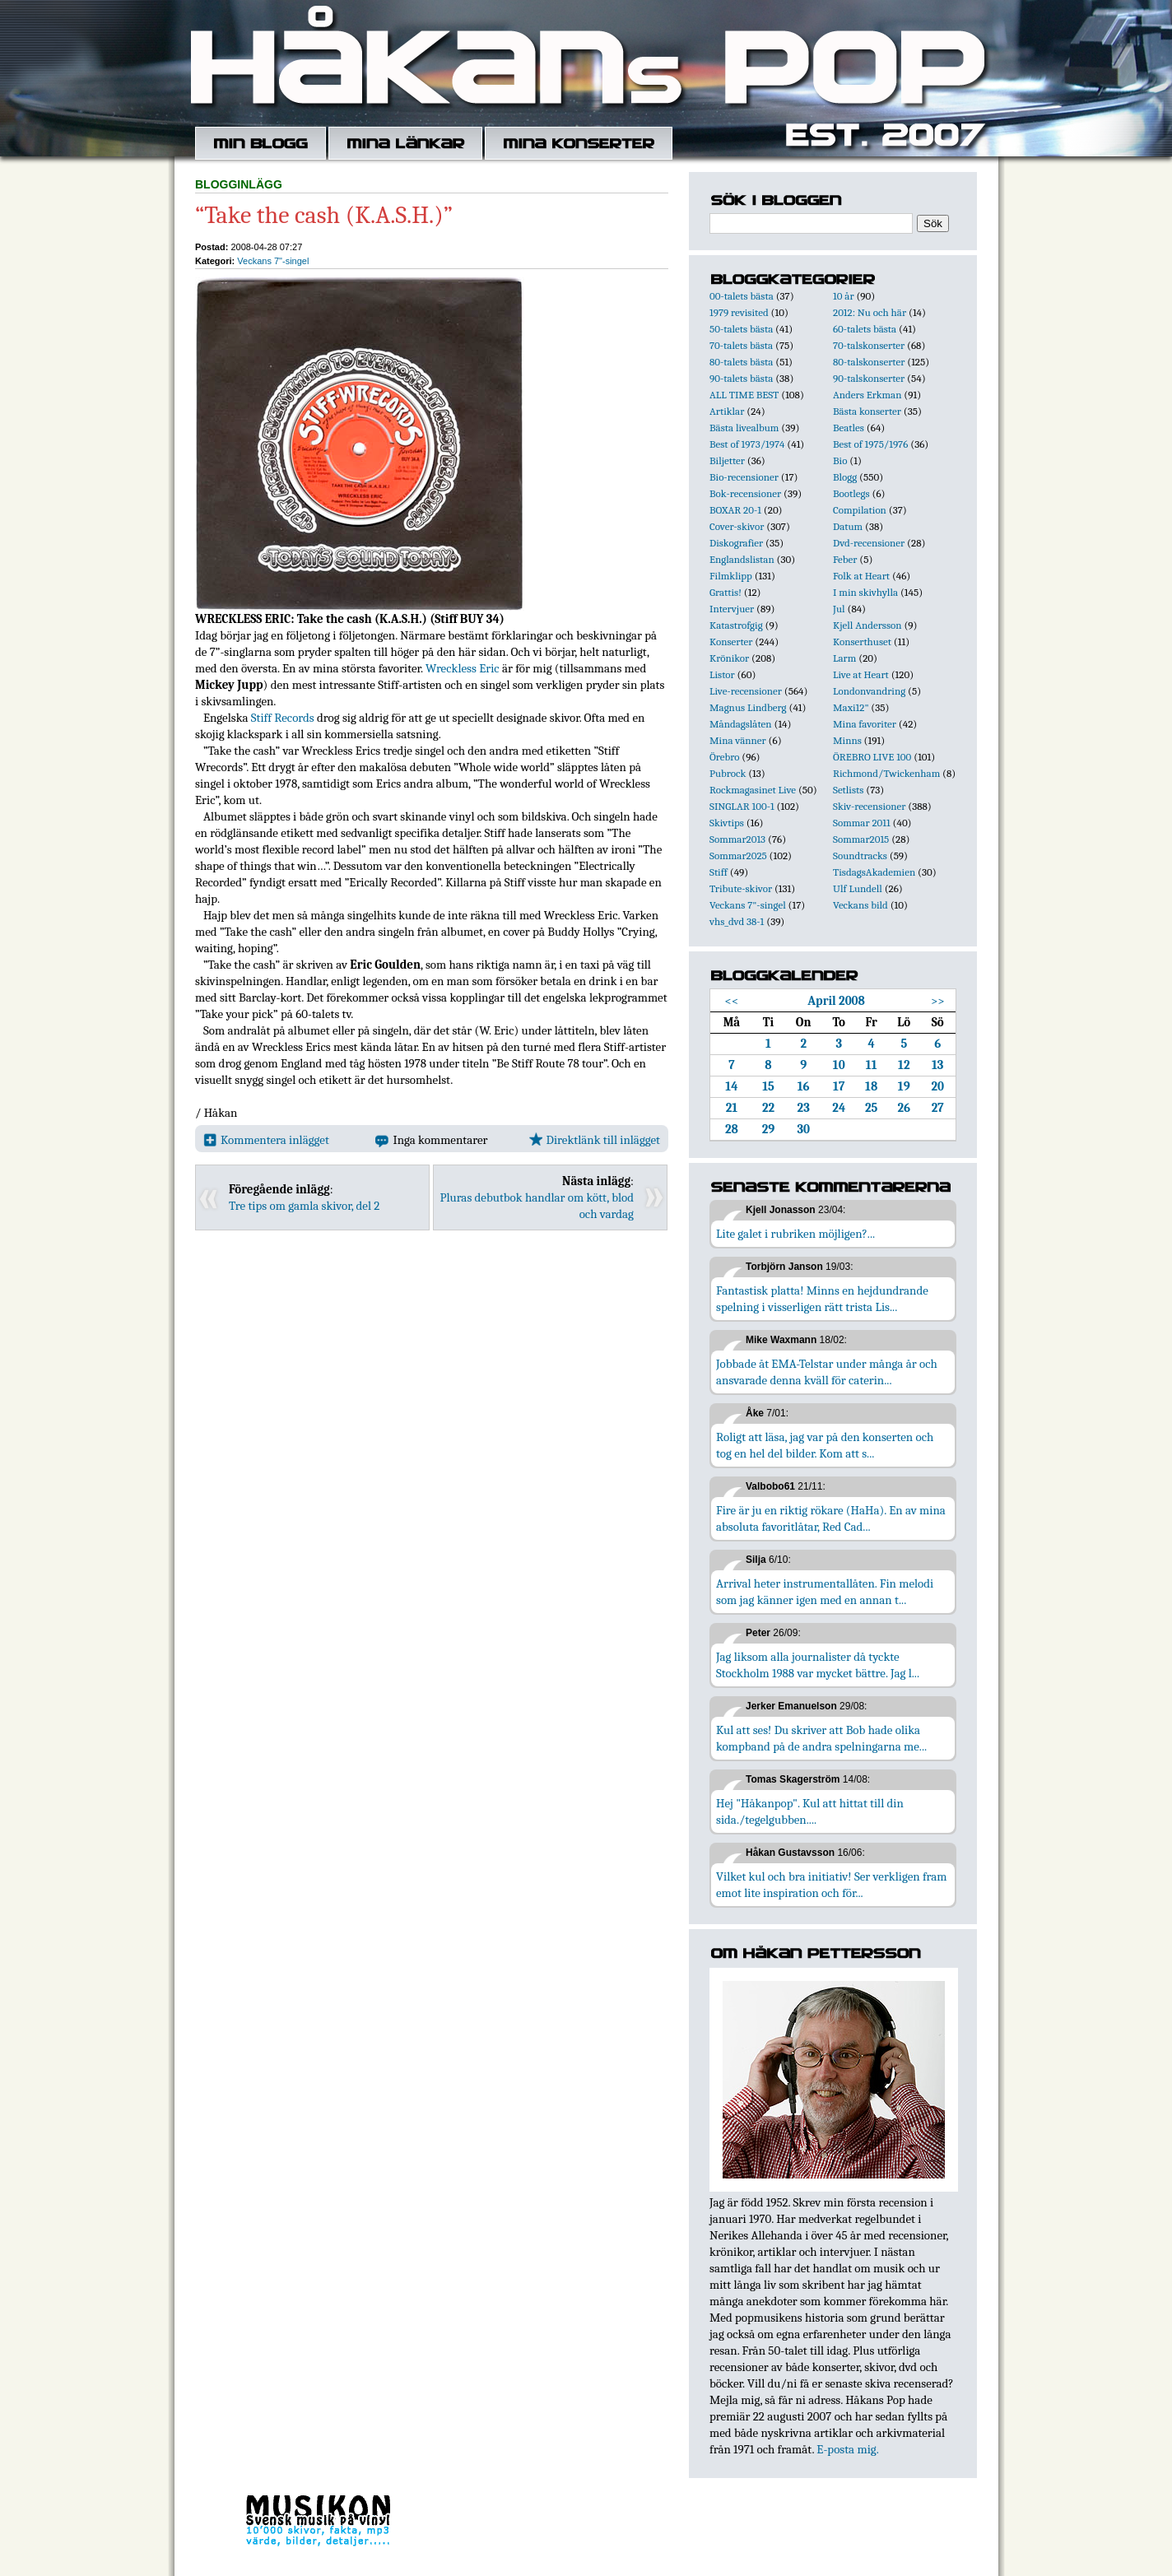 This screenshot has height=2576, width=1172. Describe the element at coordinates (821, 1738) in the screenshot. I see `Kul att ses! Du skriver att Bob hade olika kompband på de andra spelningarna me...` at that location.